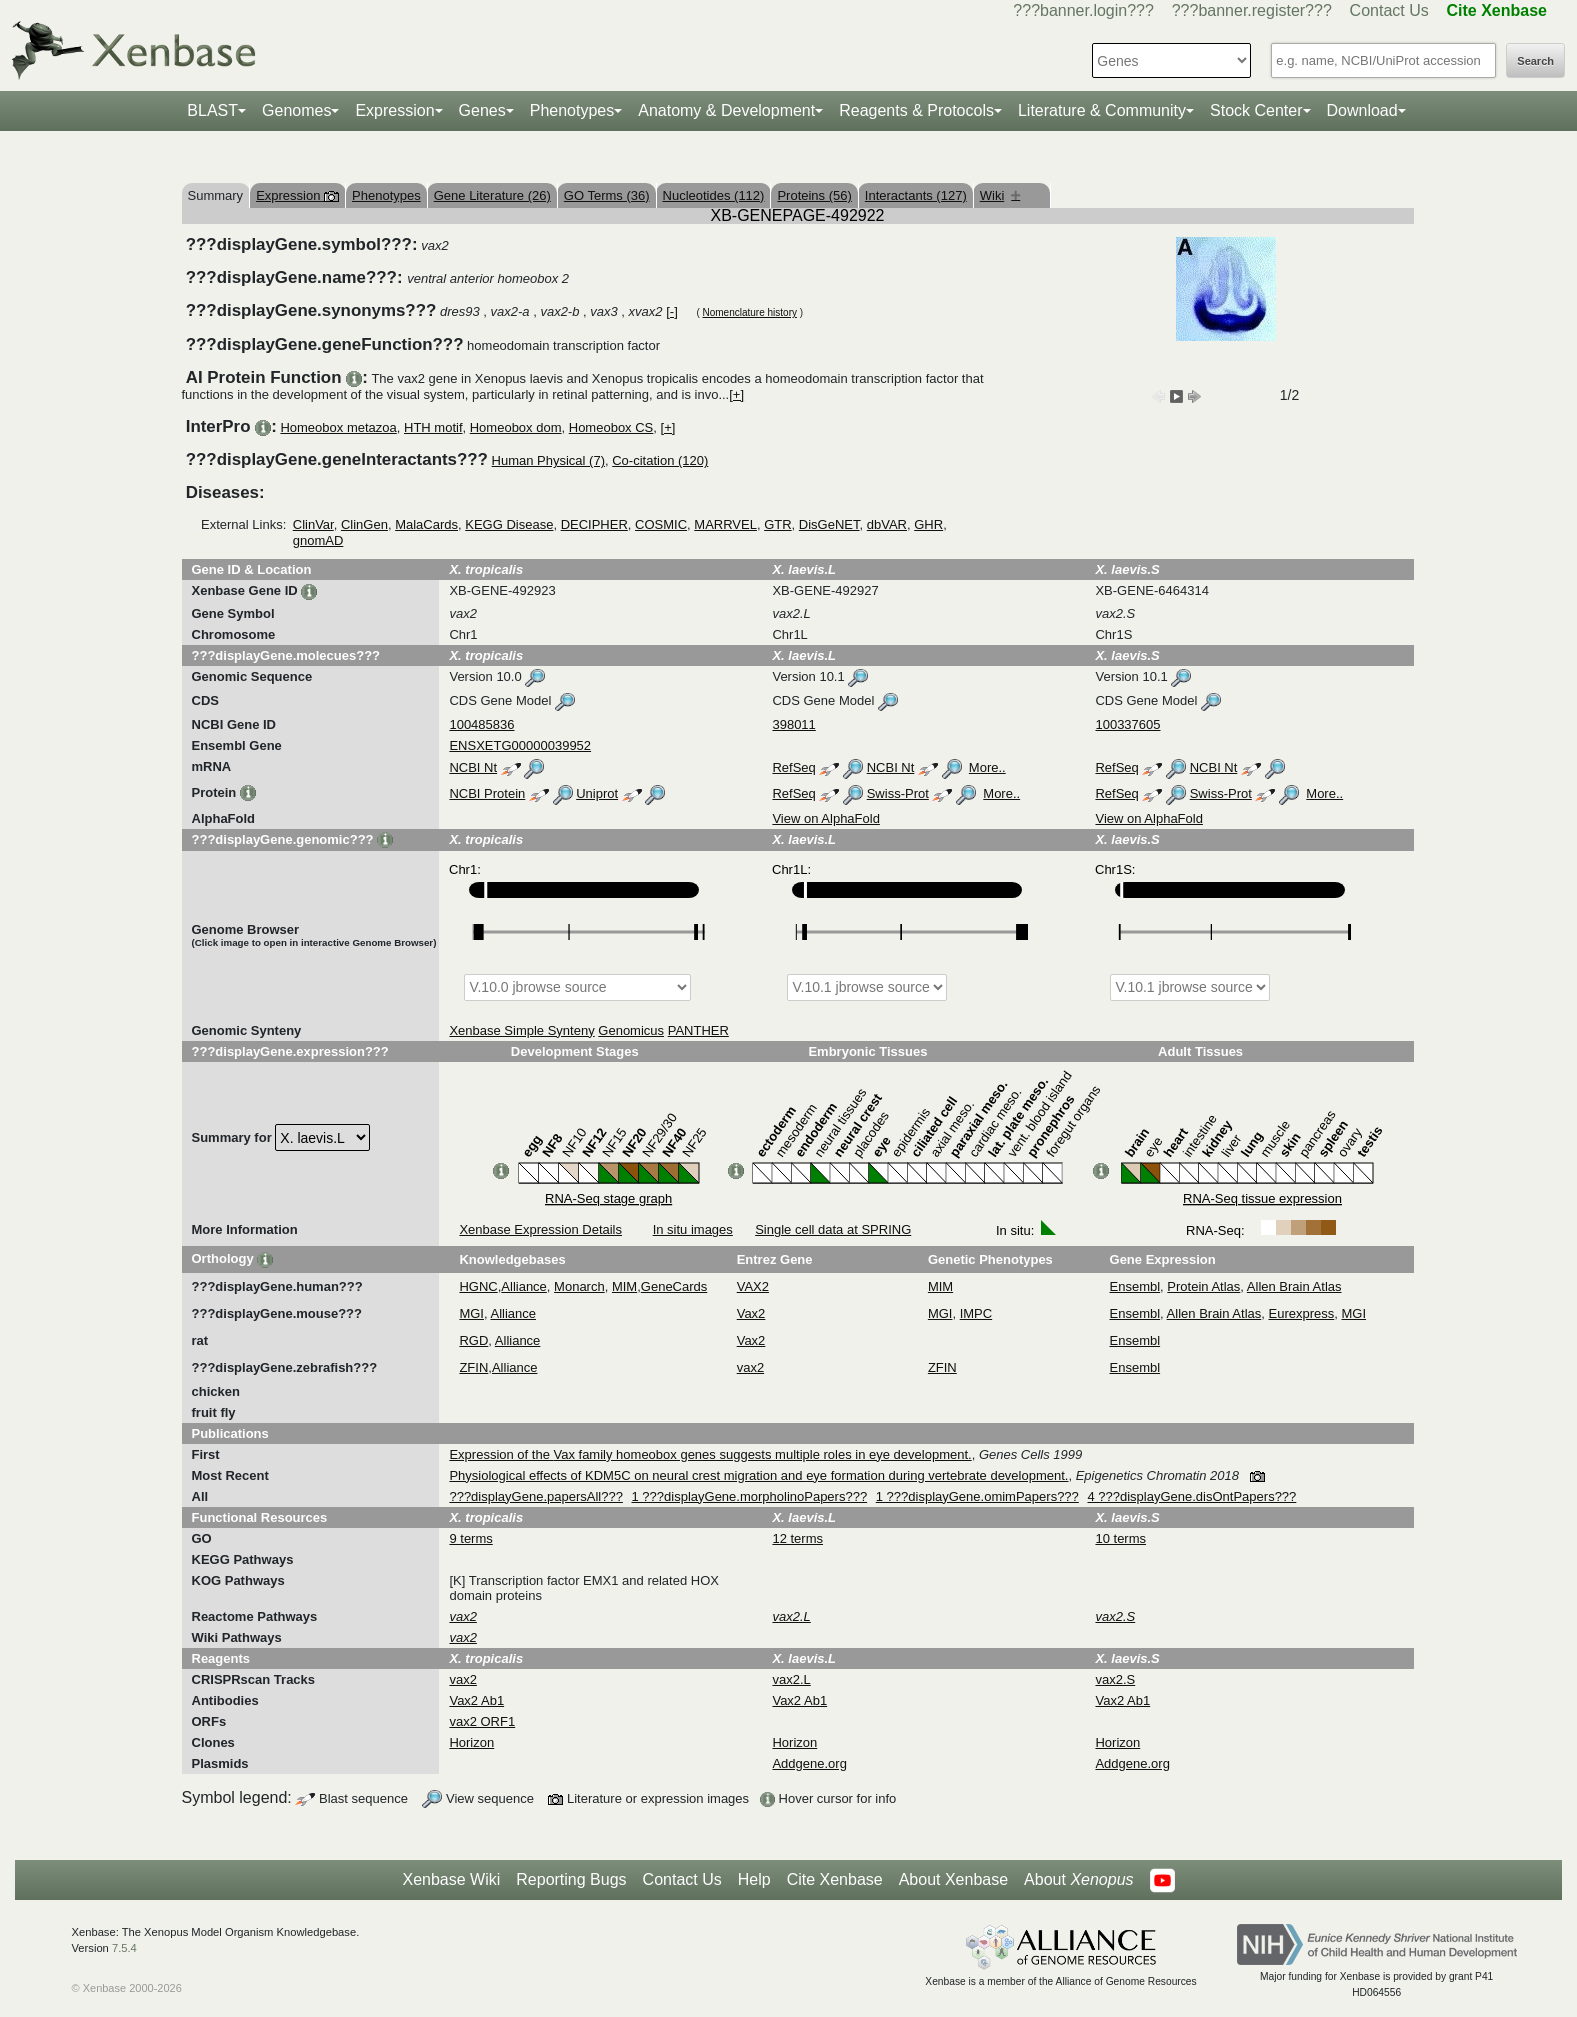 The height and width of the screenshot is (2017, 1577). What do you see at coordinates (473, 1340) in the screenshot?
I see `RGD` at bounding box center [473, 1340].